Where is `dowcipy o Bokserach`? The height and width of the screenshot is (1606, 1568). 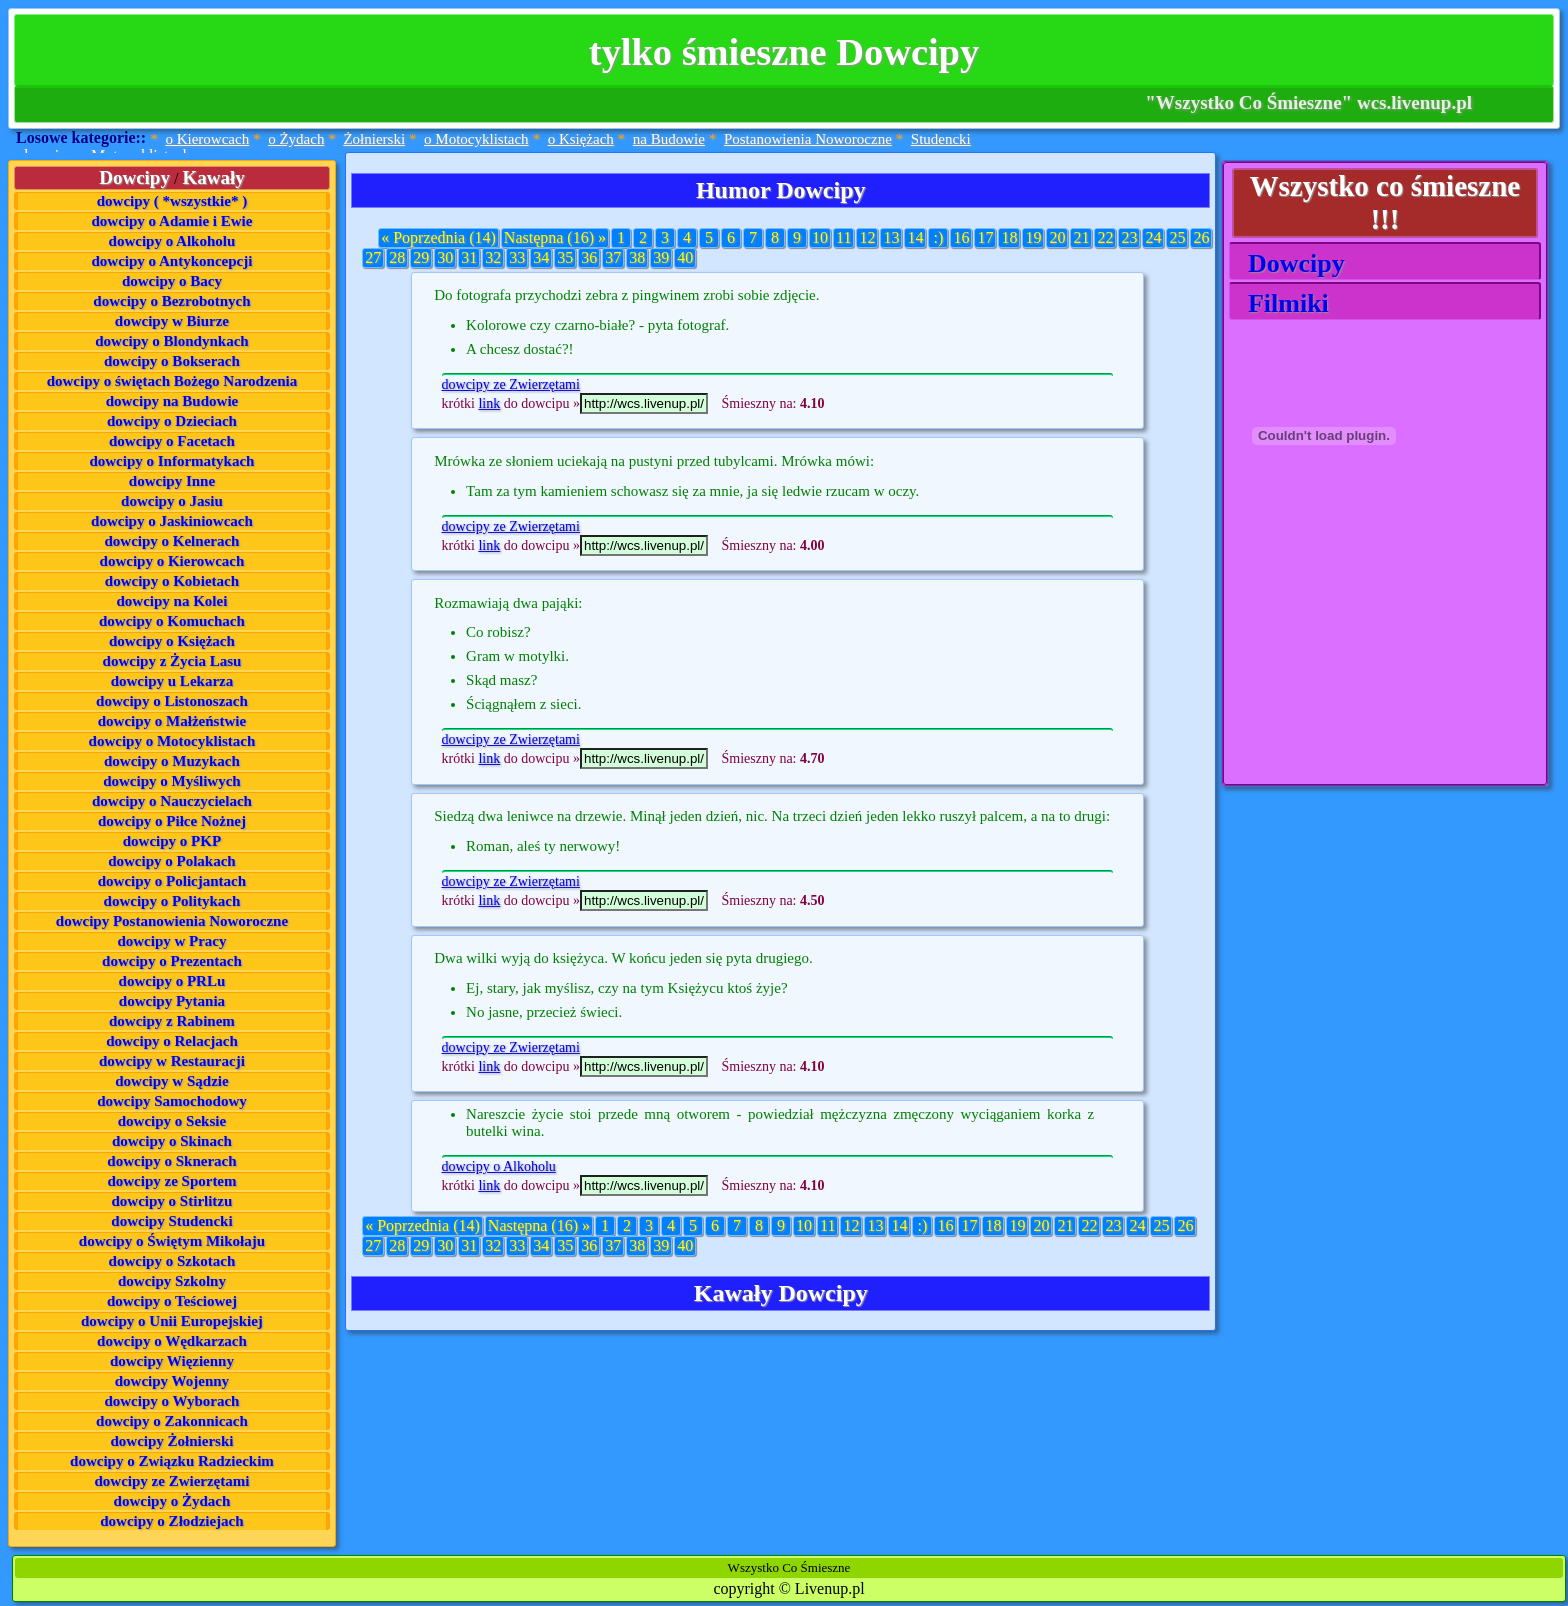 dowcipy o Bokserach is located at coordinates (172, 361).